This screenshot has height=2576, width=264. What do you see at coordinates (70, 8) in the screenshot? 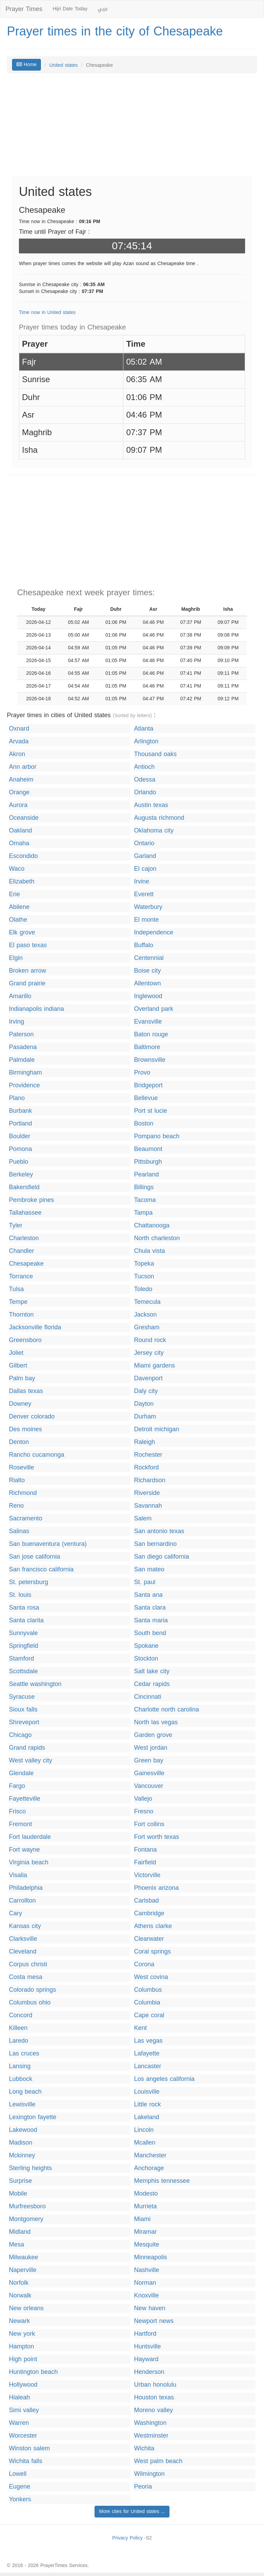
I see `Hijri Date Today` at bounding box center [70, 8].